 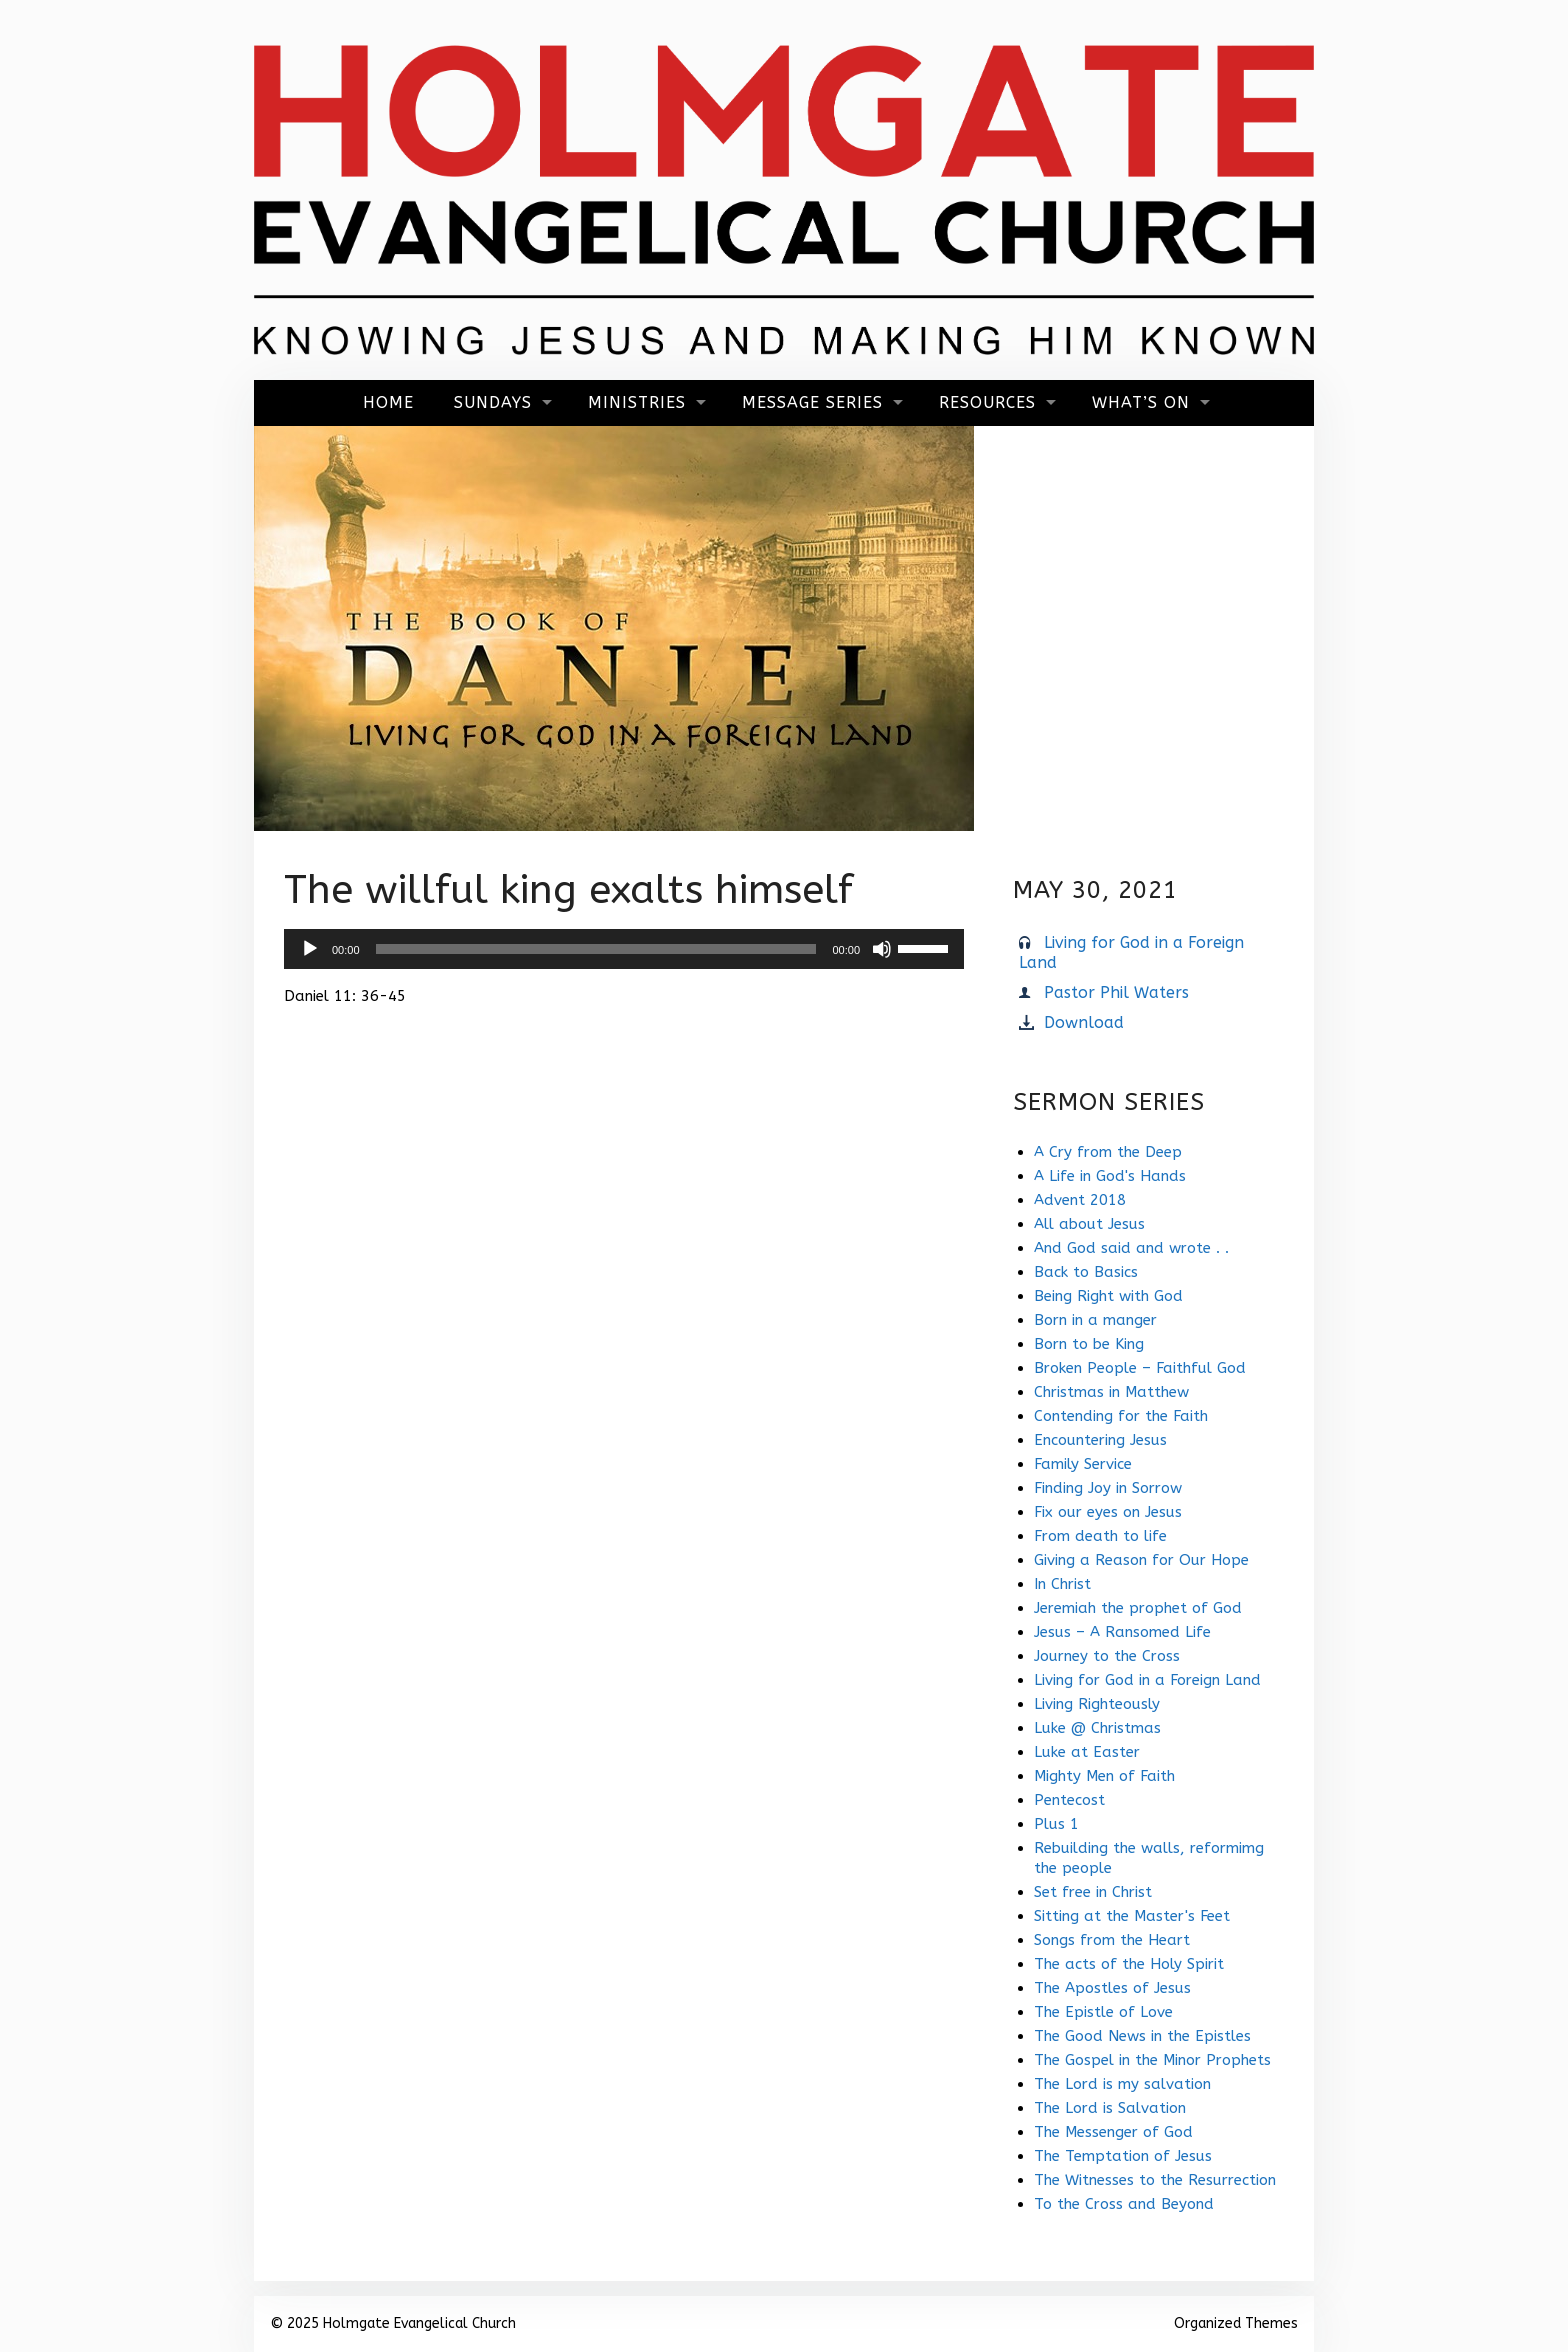 I want to click on [application], so click(x=624, y=949).